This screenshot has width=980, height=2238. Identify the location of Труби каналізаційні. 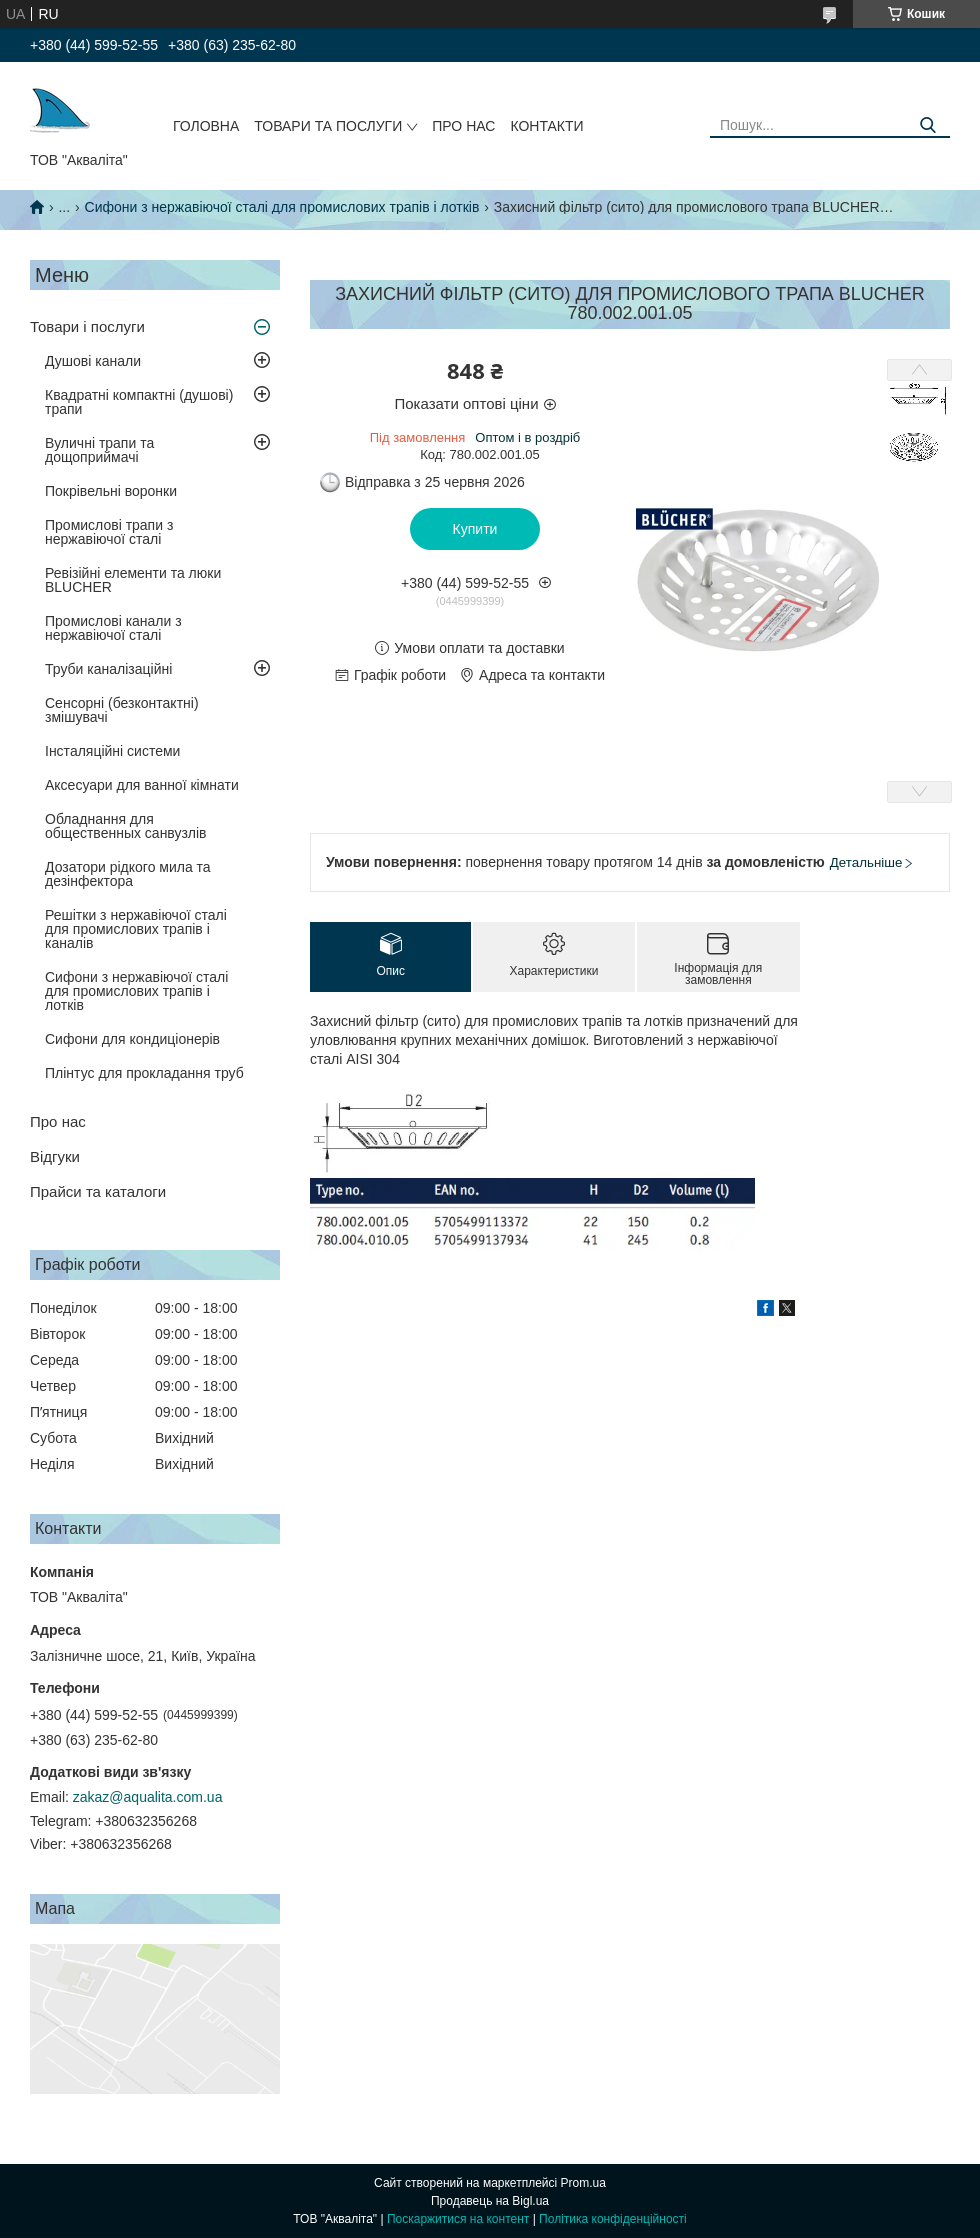
(108, 669).